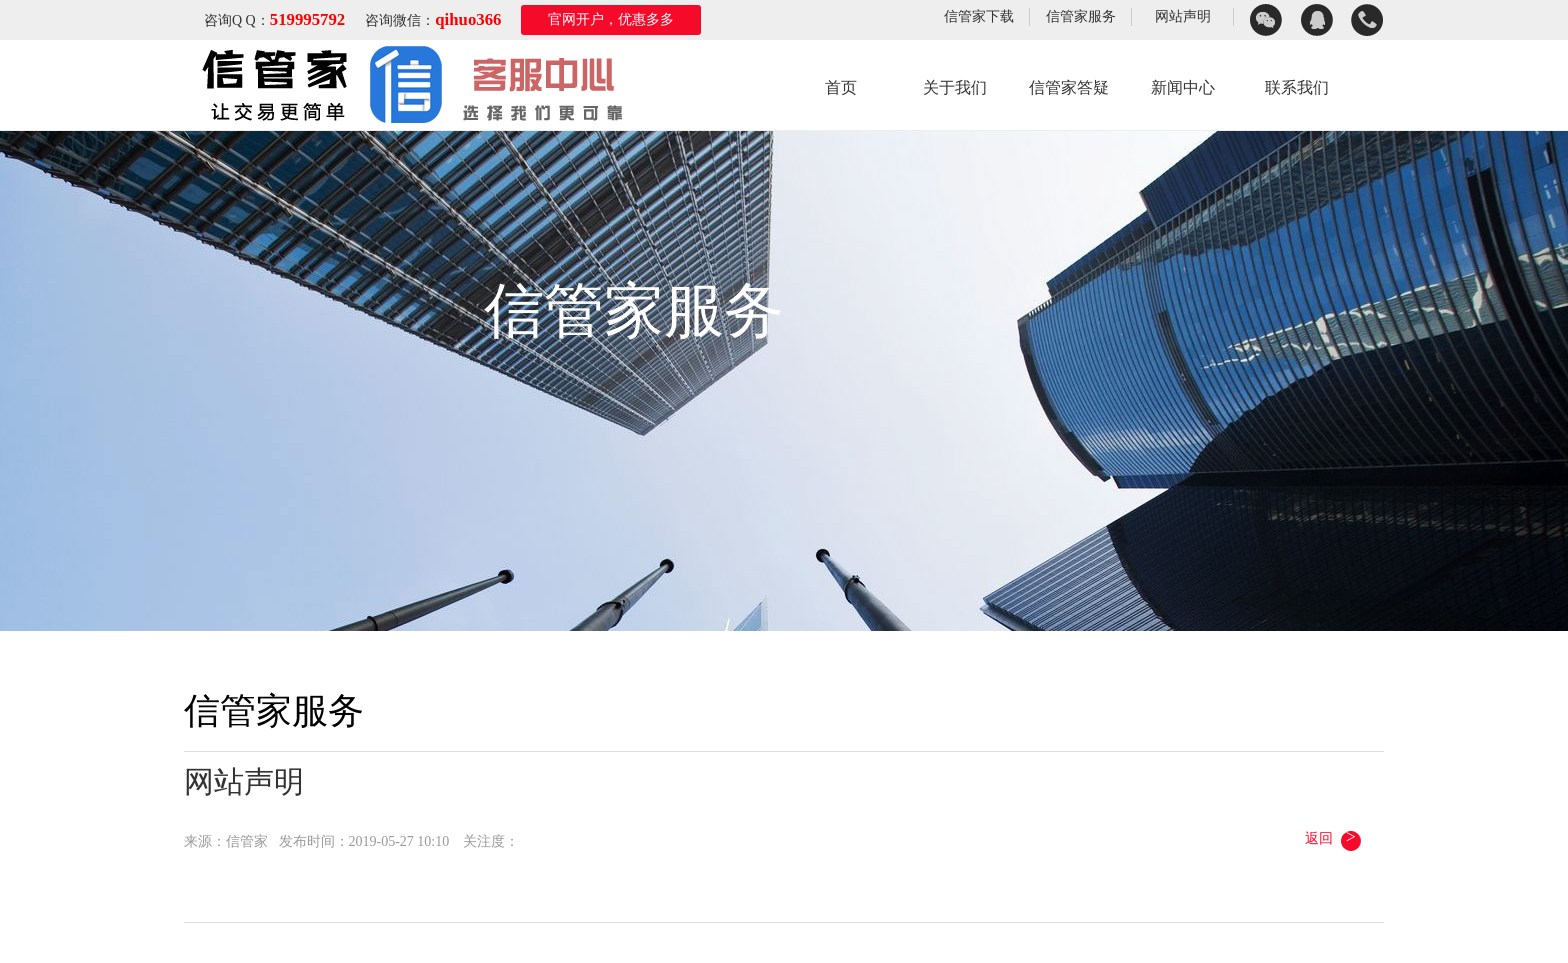 This screenshot has width=1568, height=963. I want to click on 联系我们, so click(1297, 87).